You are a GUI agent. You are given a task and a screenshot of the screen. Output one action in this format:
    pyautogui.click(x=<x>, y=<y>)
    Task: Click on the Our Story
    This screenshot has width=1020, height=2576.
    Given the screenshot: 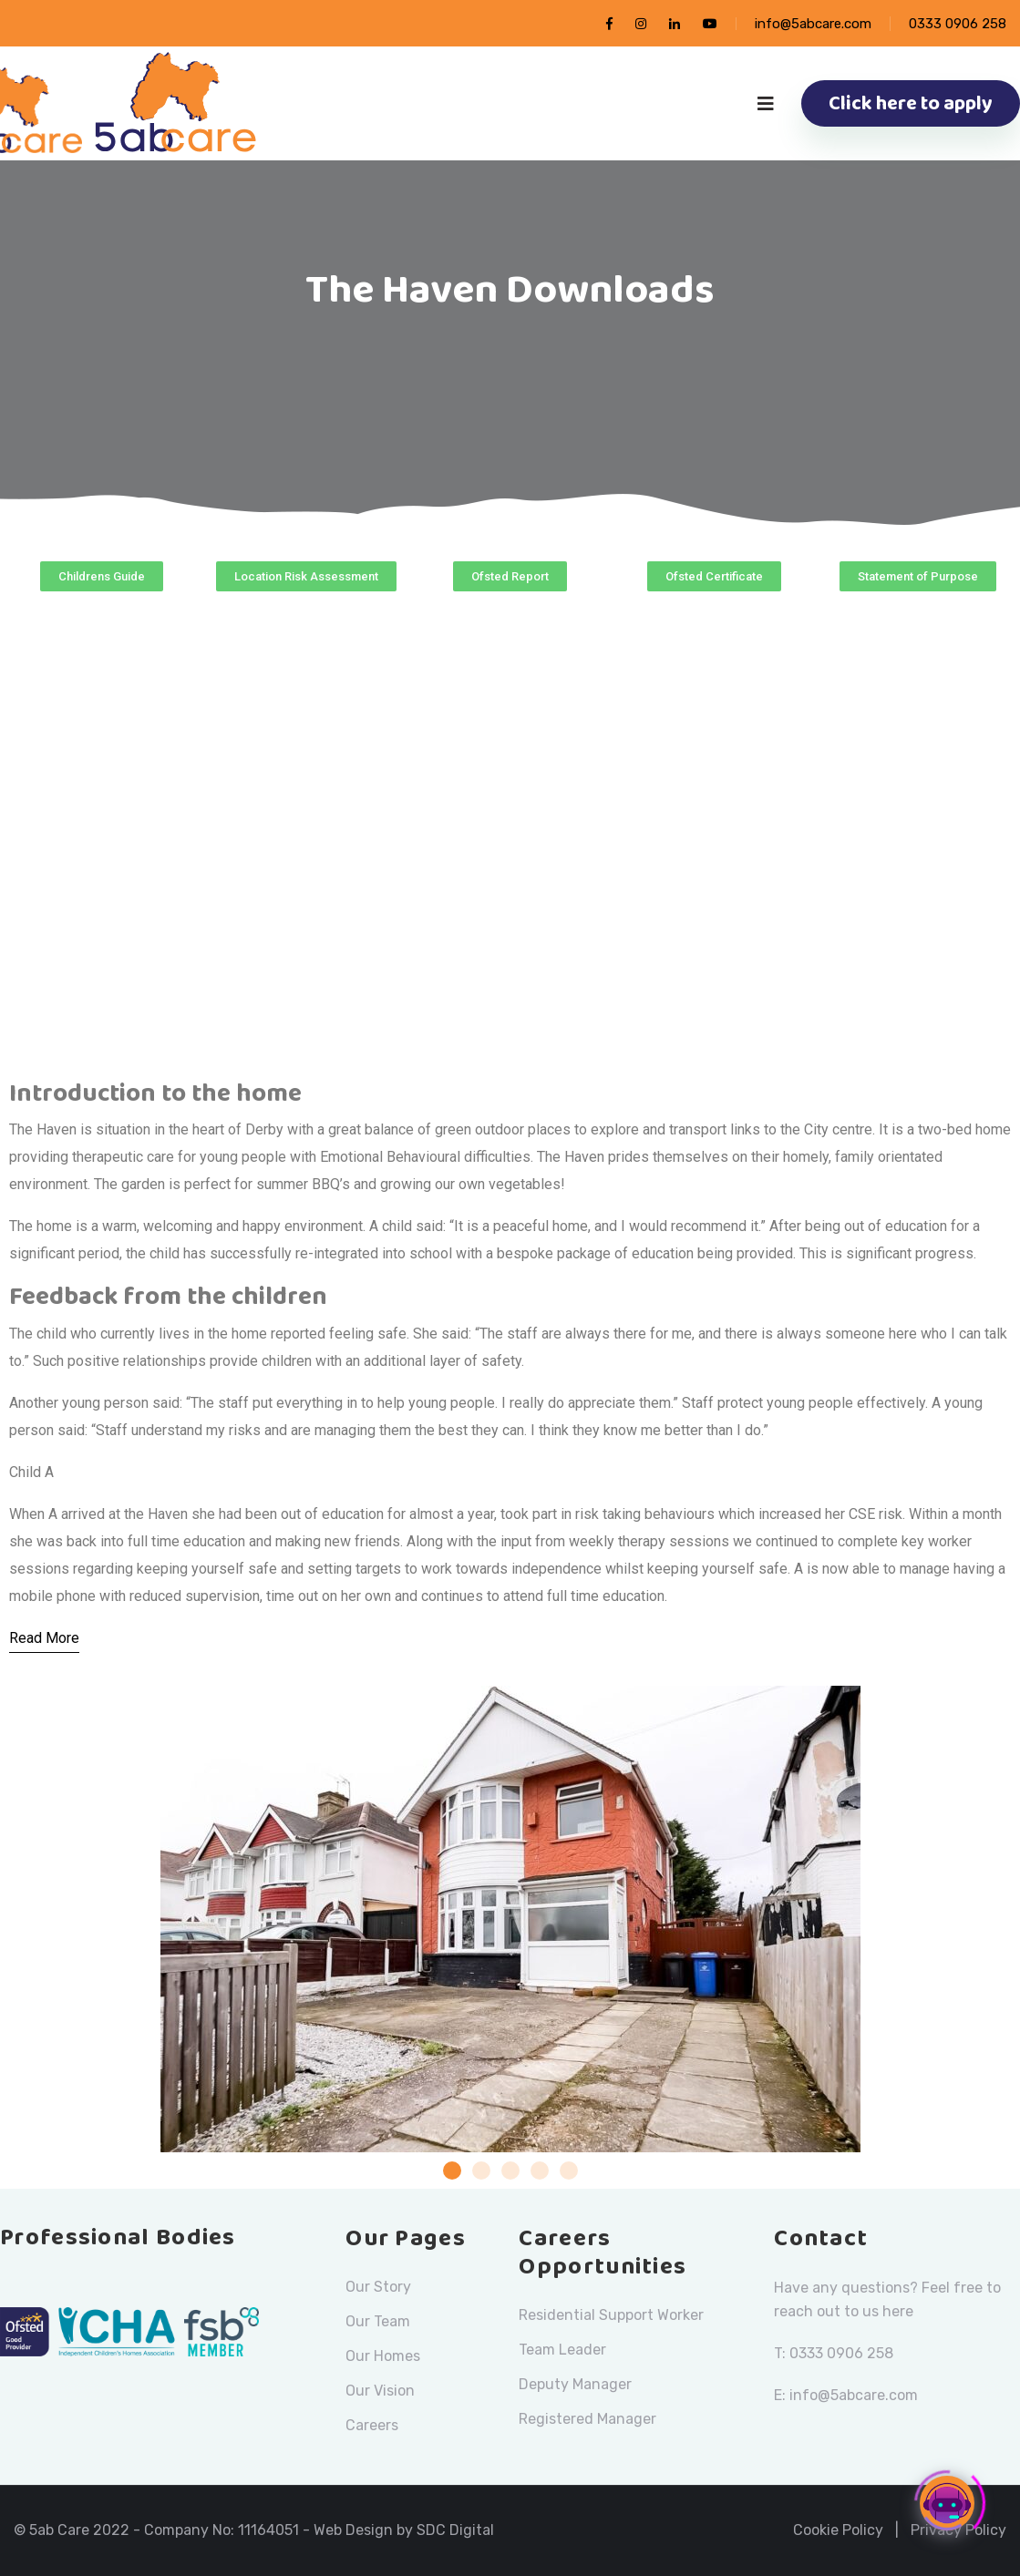 What is the action you would take?
    pyautogui.click(x=378, y=2287)
    